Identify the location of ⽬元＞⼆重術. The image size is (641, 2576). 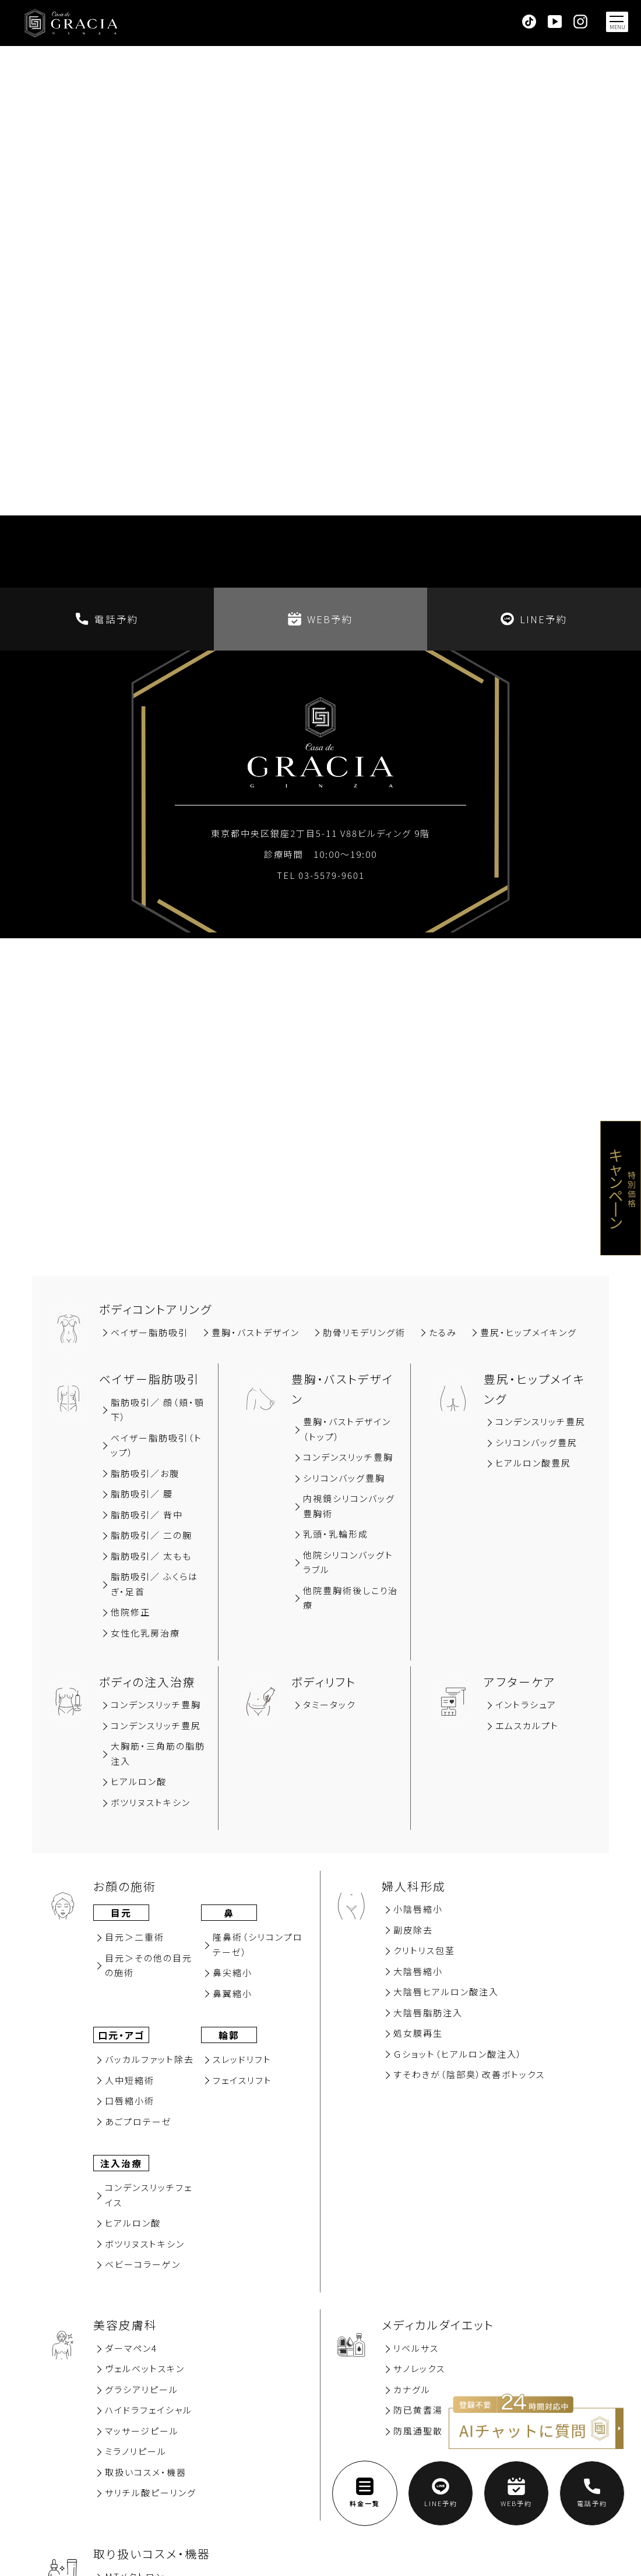
(134, 1937).